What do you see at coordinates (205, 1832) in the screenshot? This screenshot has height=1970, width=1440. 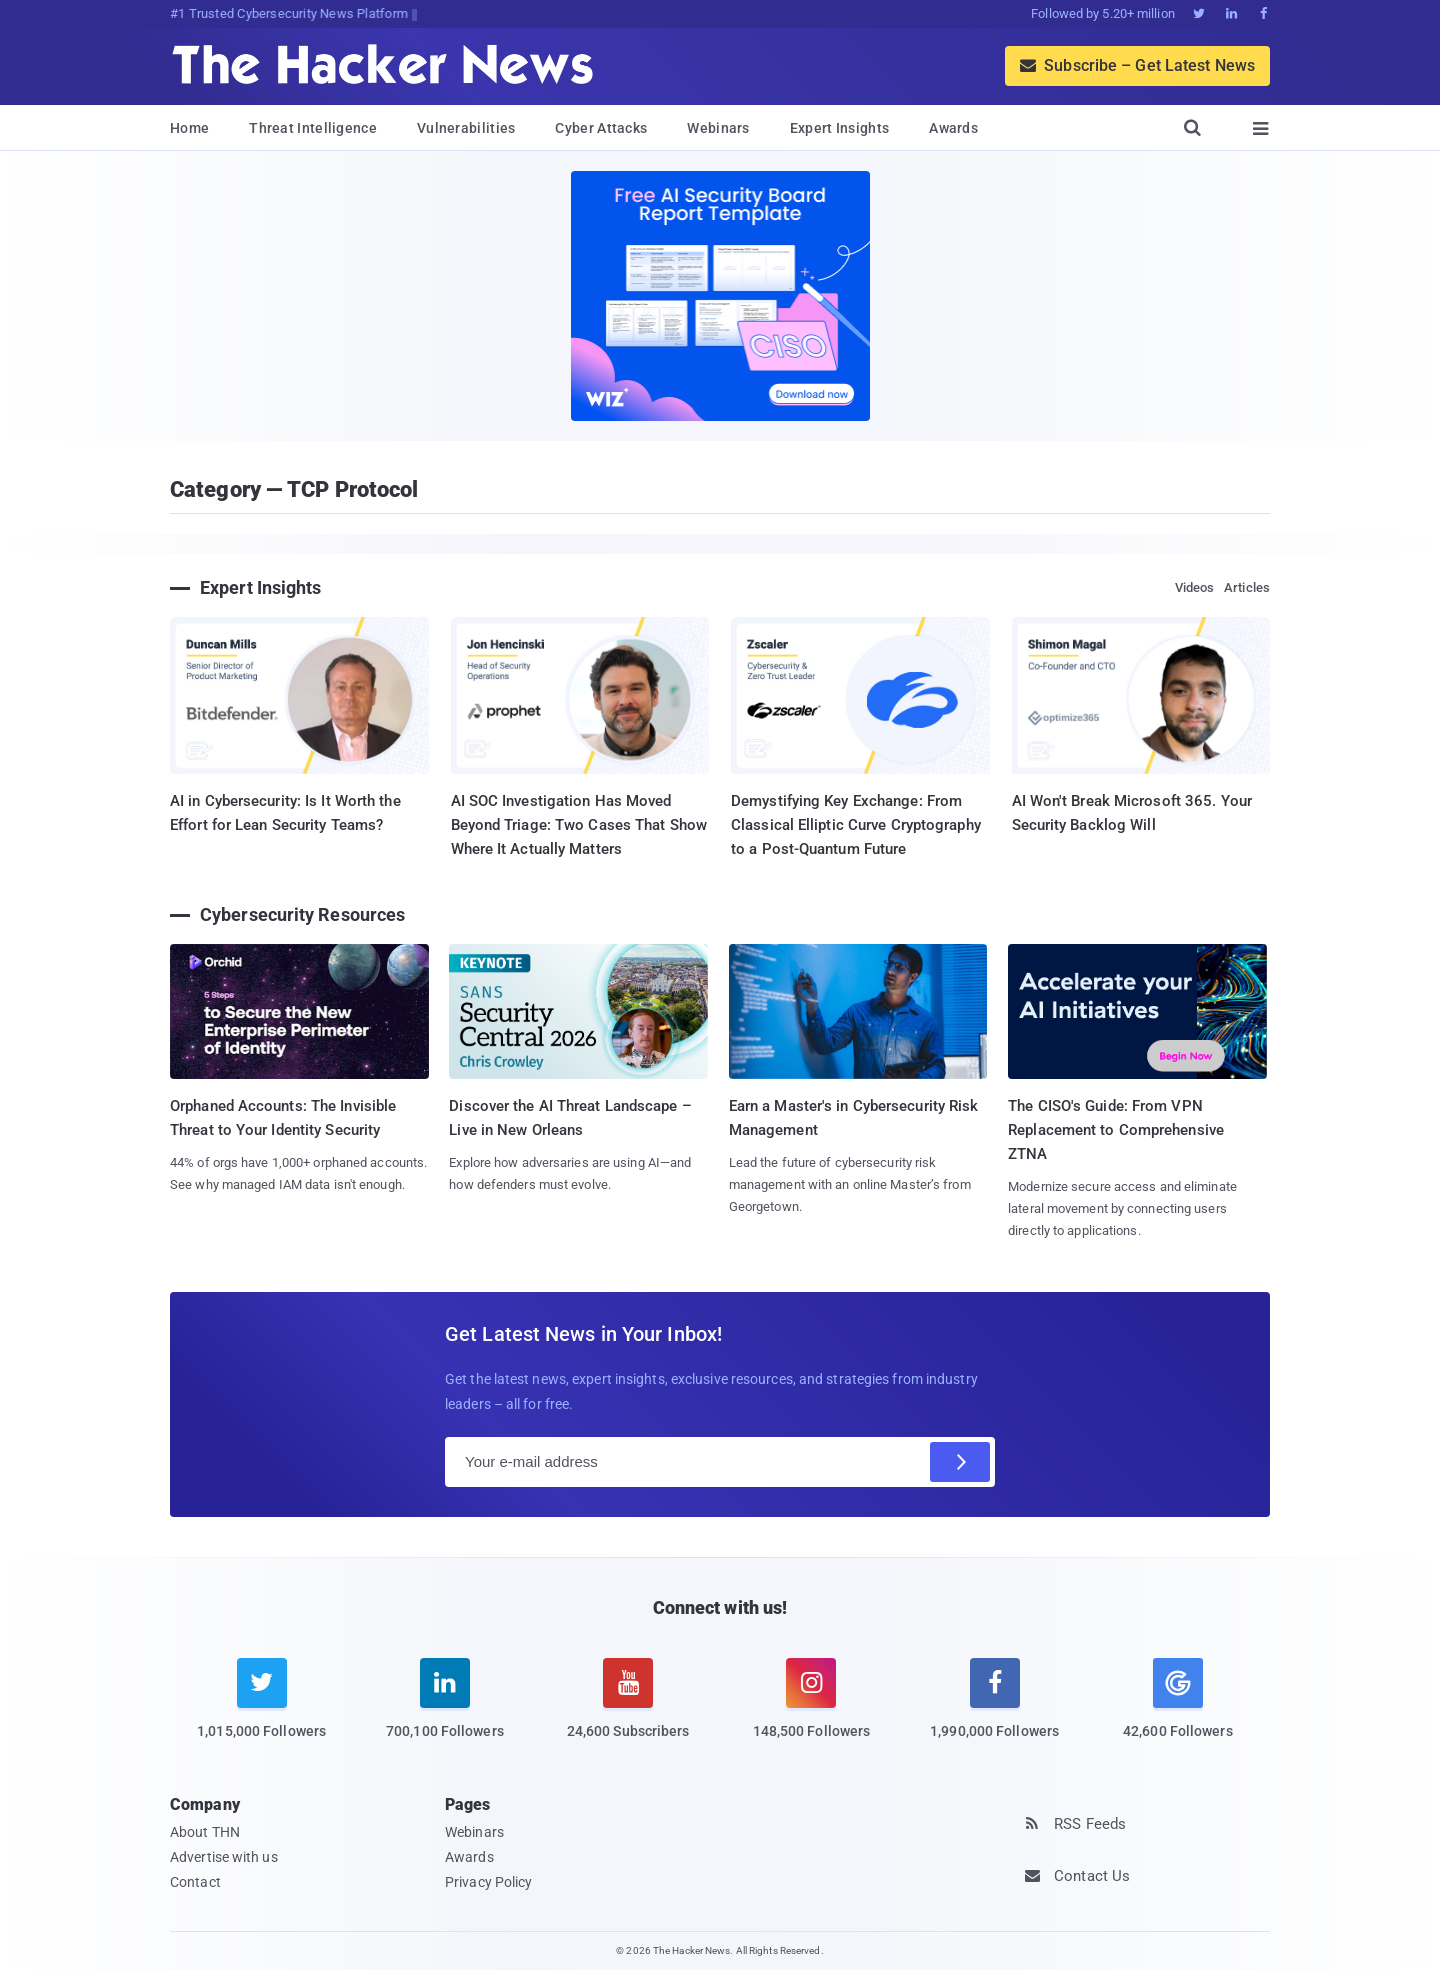 I see `About THN` at bounding box center [205, 1832].